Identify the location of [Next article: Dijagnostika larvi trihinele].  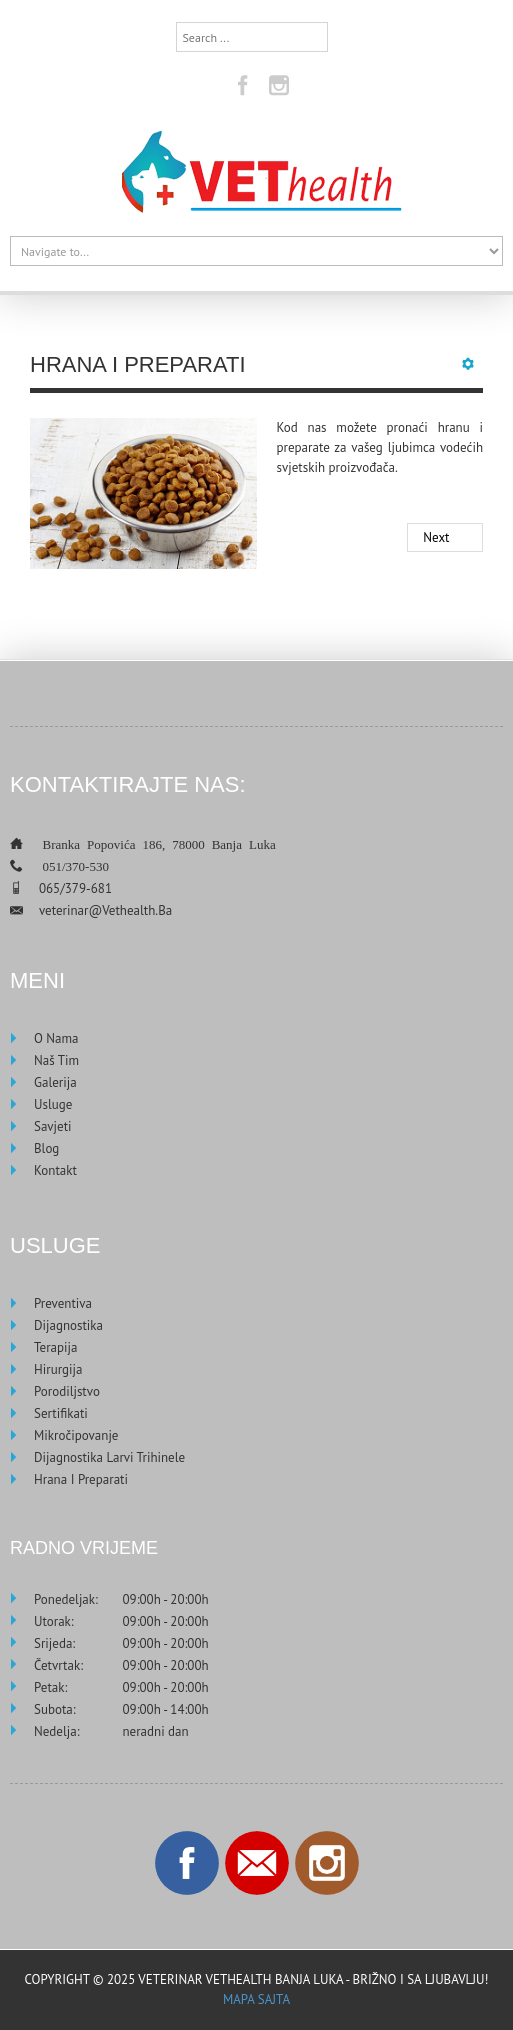
(445, 537).